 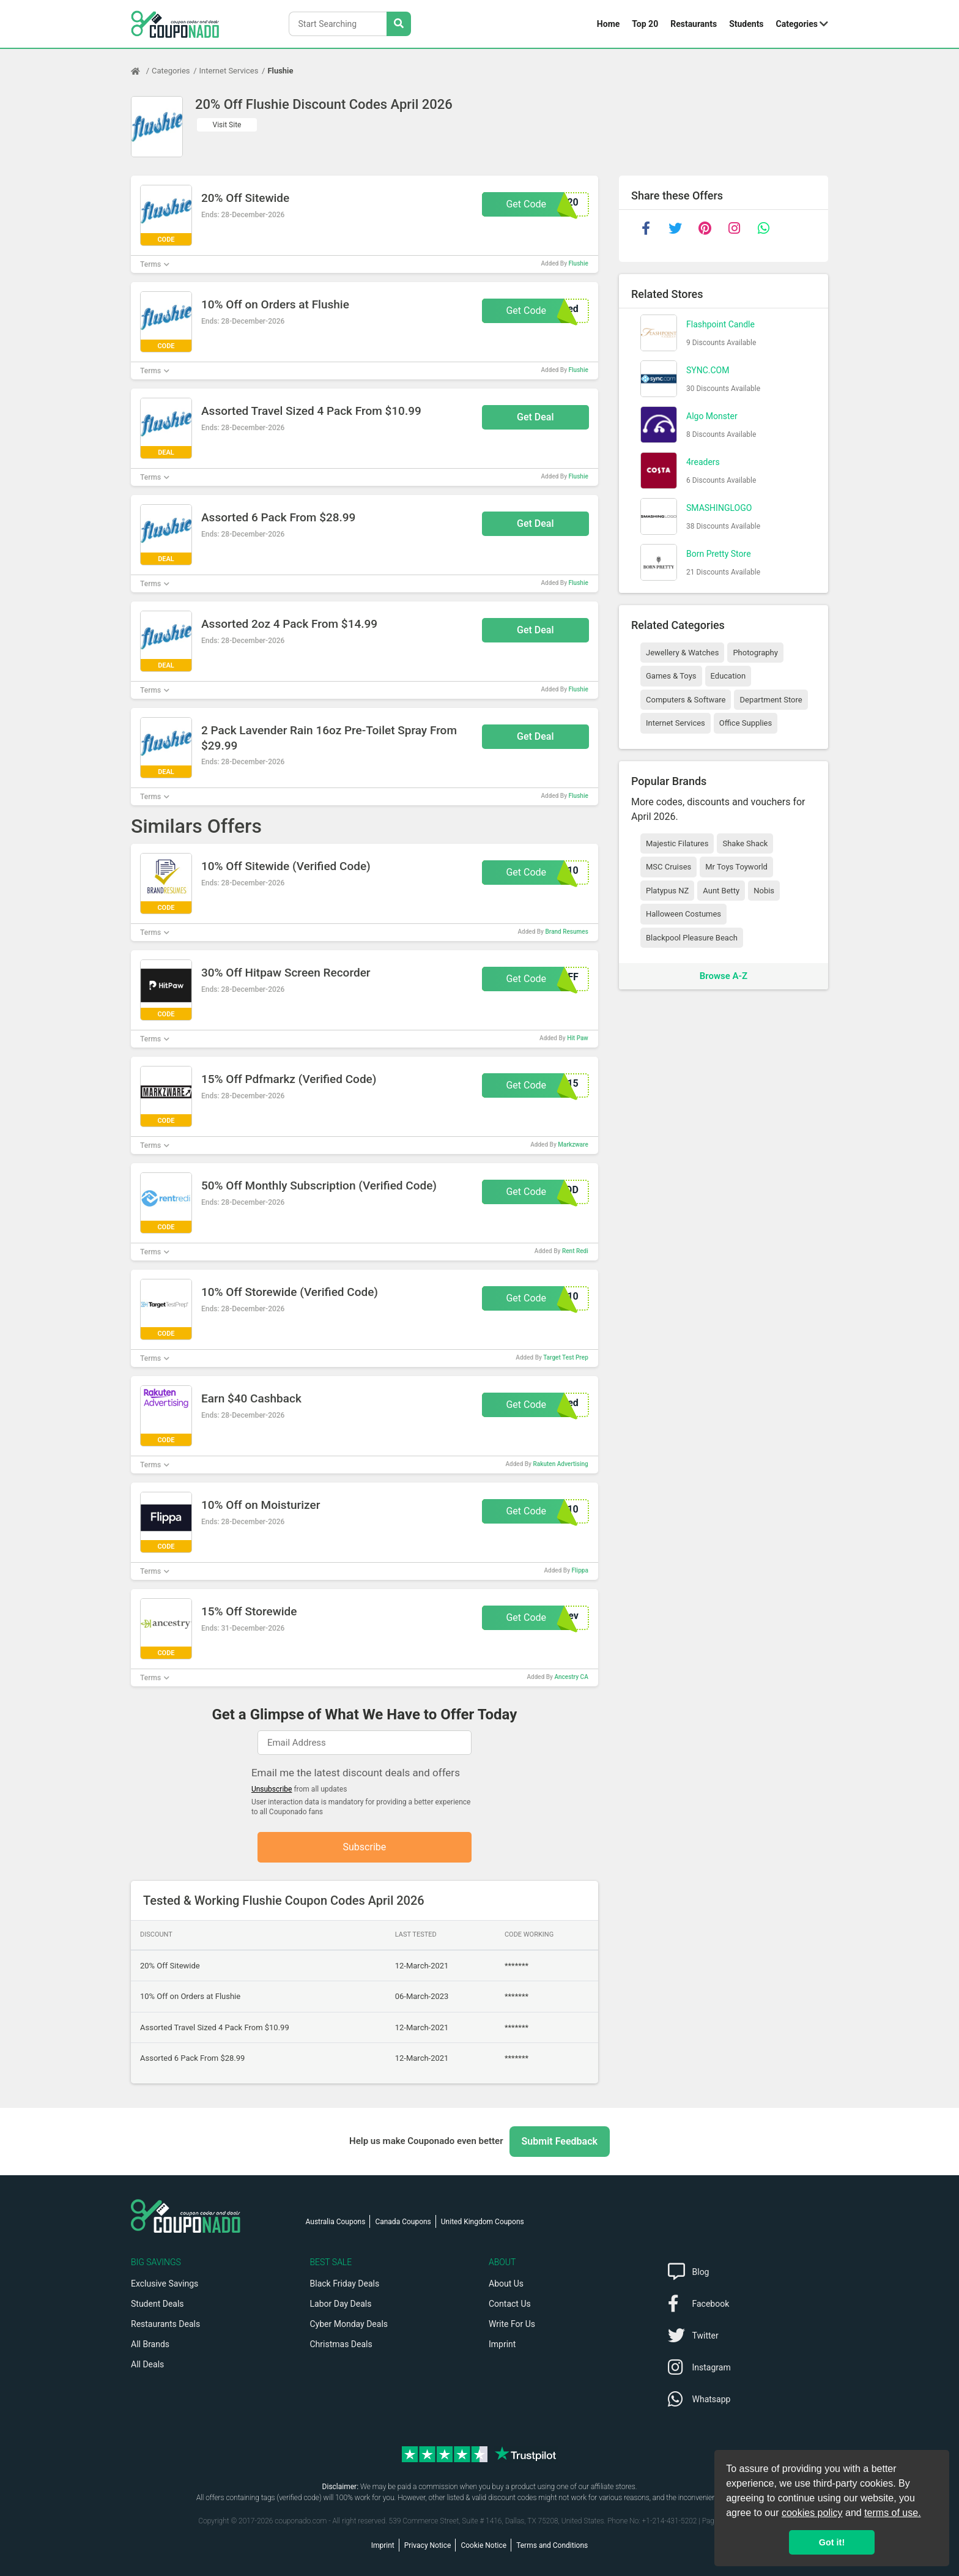 What do you see at coordinates (573, 1144) in the screenshot?
I see `Markzware` at bounding box center [573, 1144].